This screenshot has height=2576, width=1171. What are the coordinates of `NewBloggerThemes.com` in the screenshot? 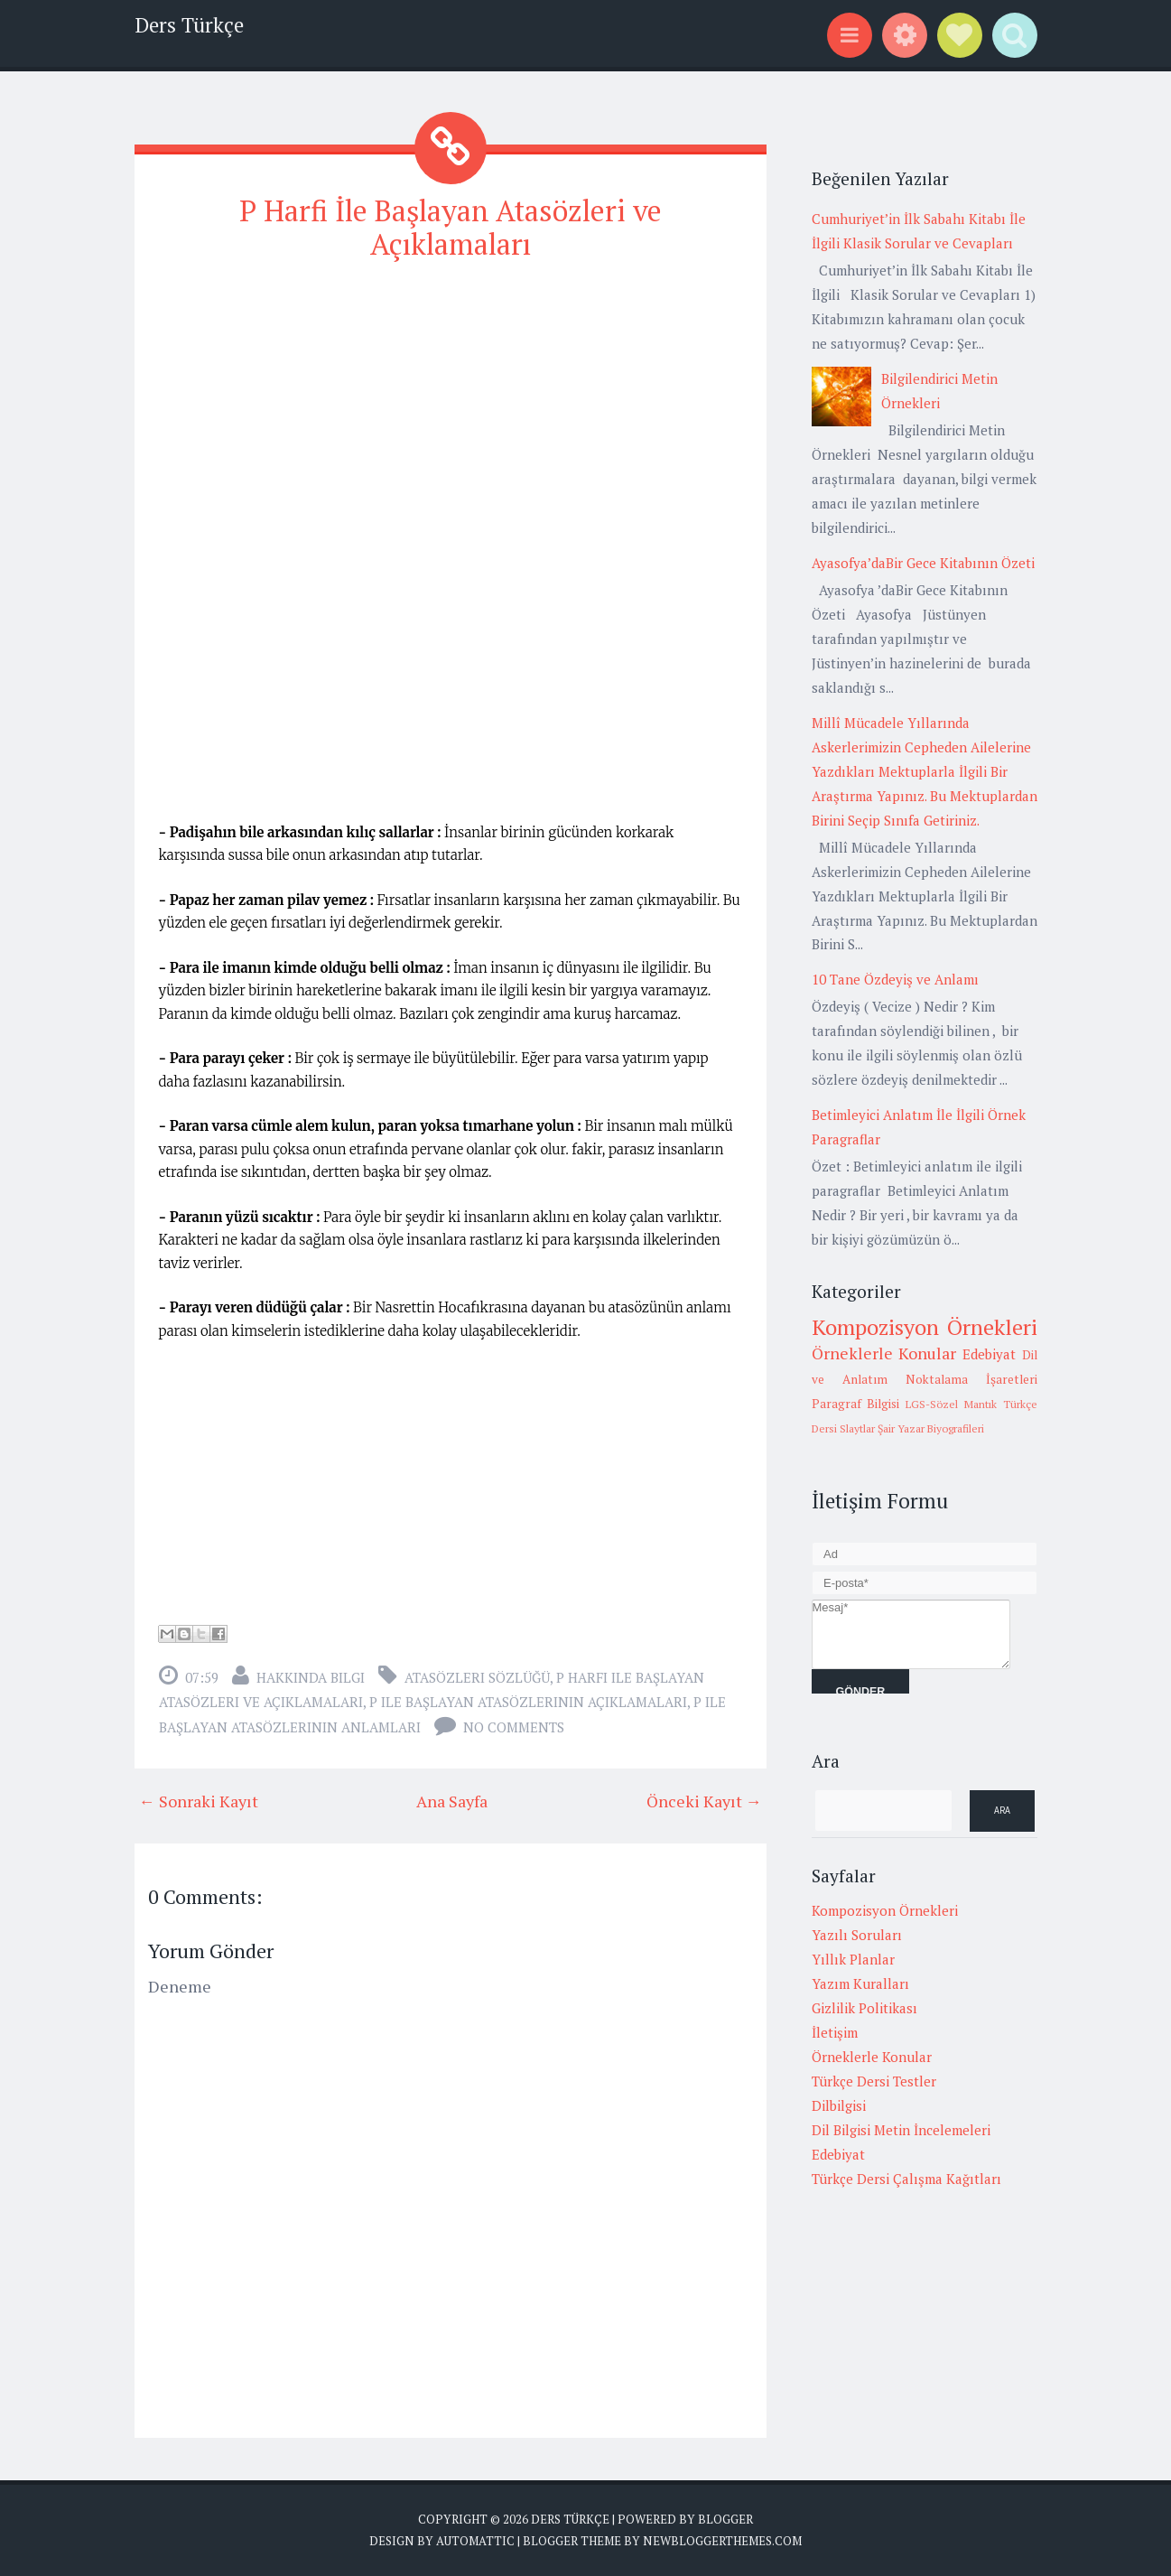 It's located at (722, 2541).